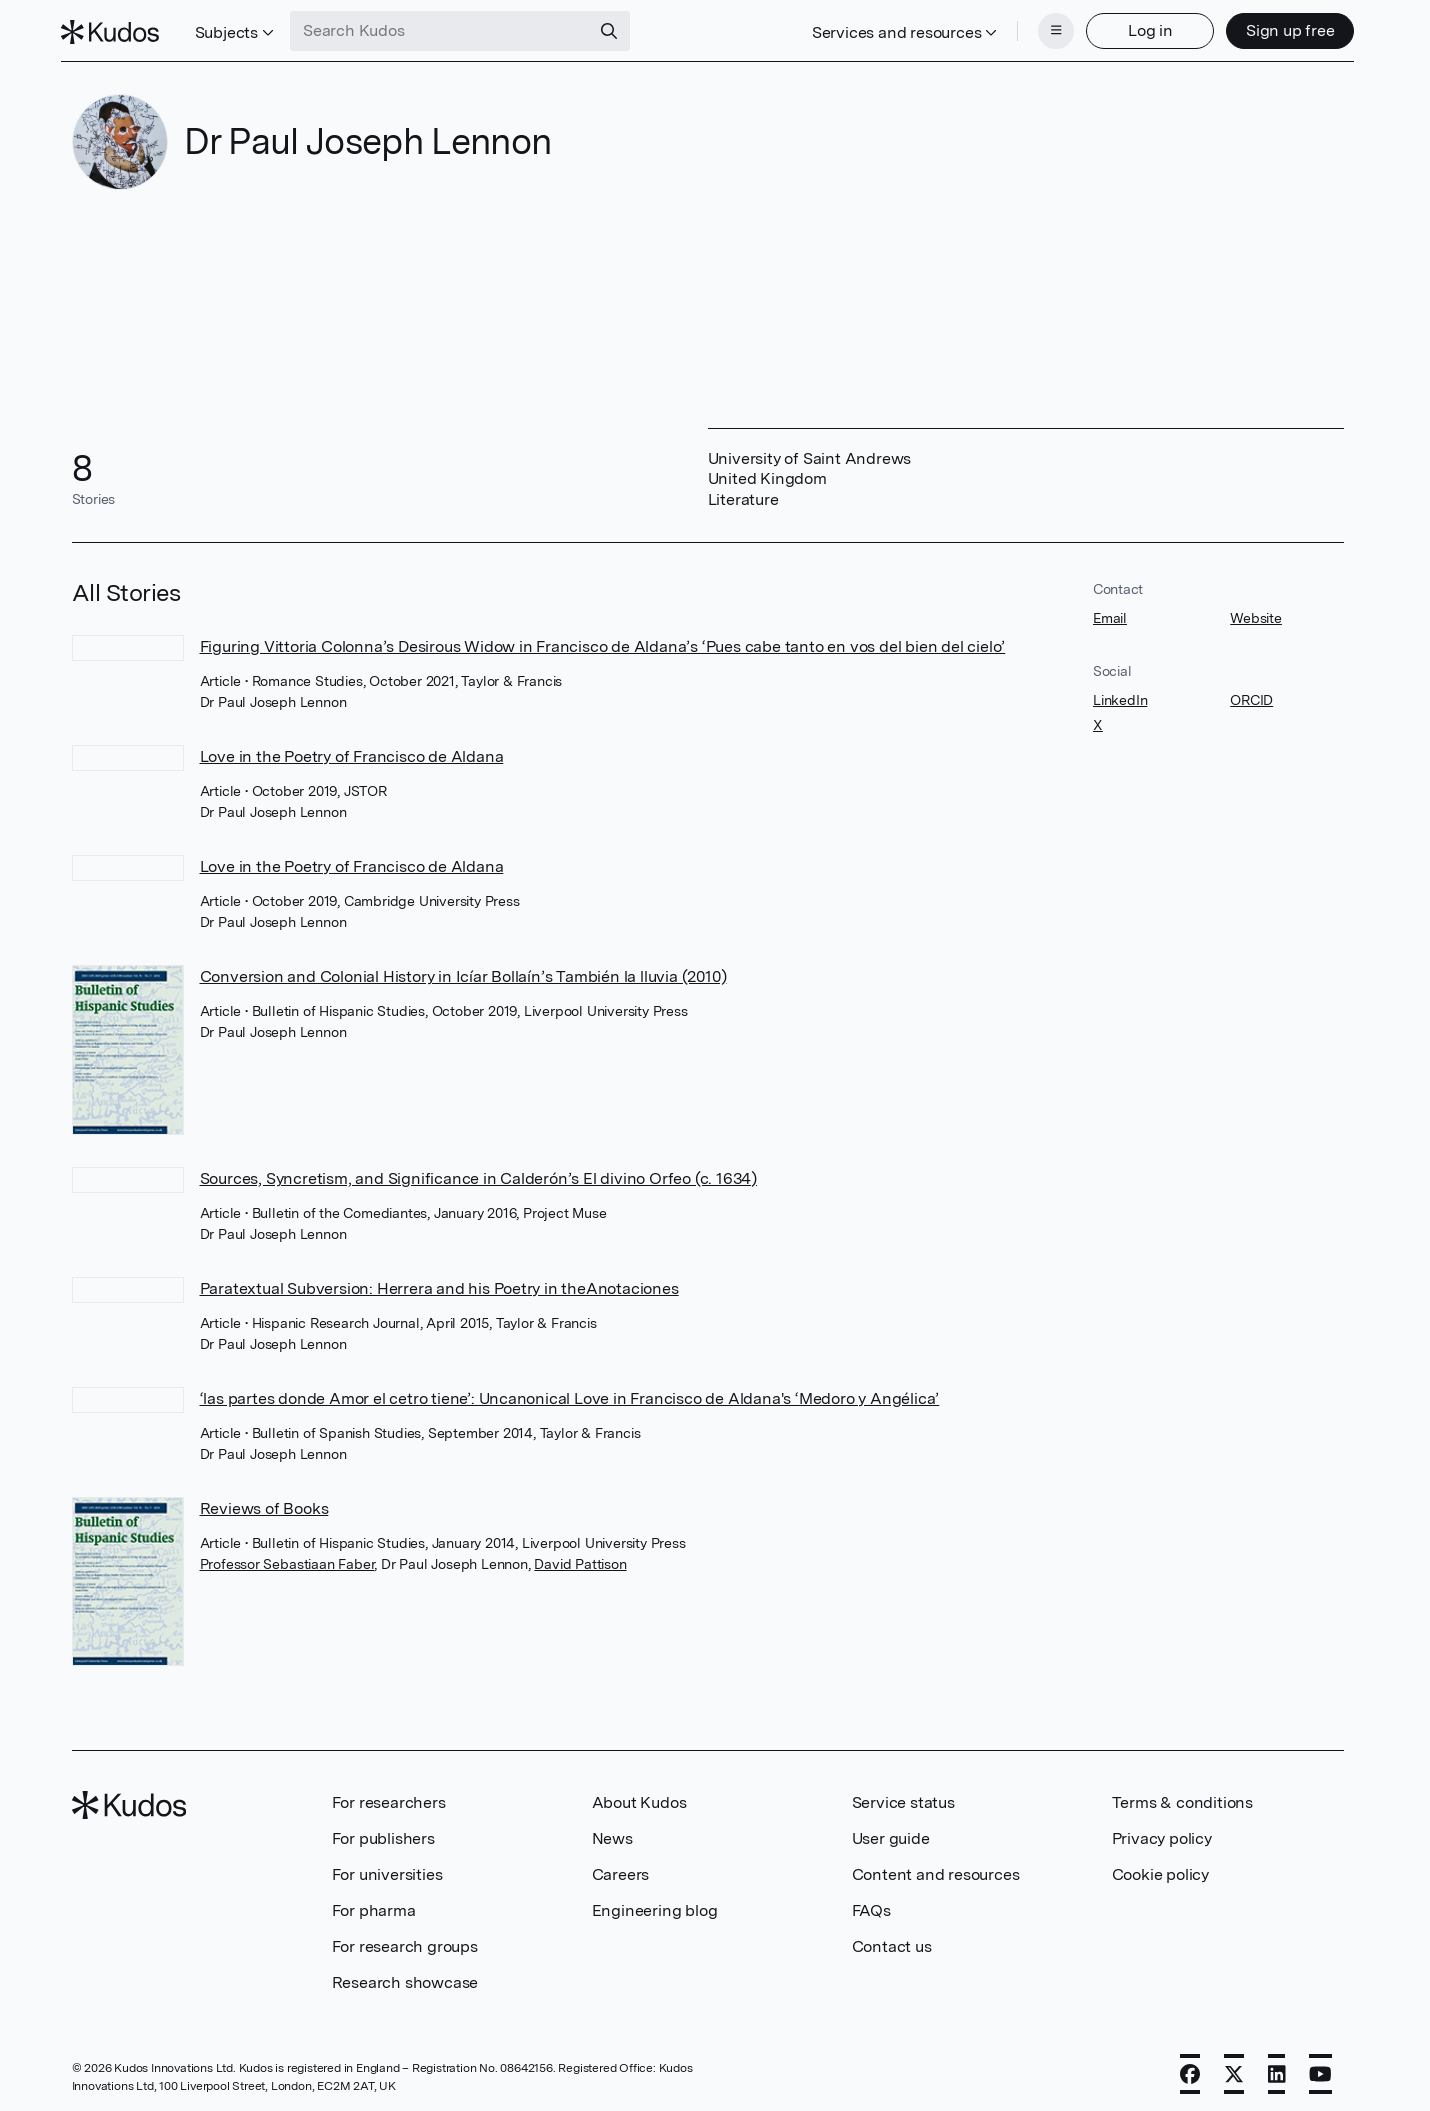 The image size is (1430, 2111). Describe the element at coordinates (1234, 2068) in the screenshot. I see `[X]` at that location.